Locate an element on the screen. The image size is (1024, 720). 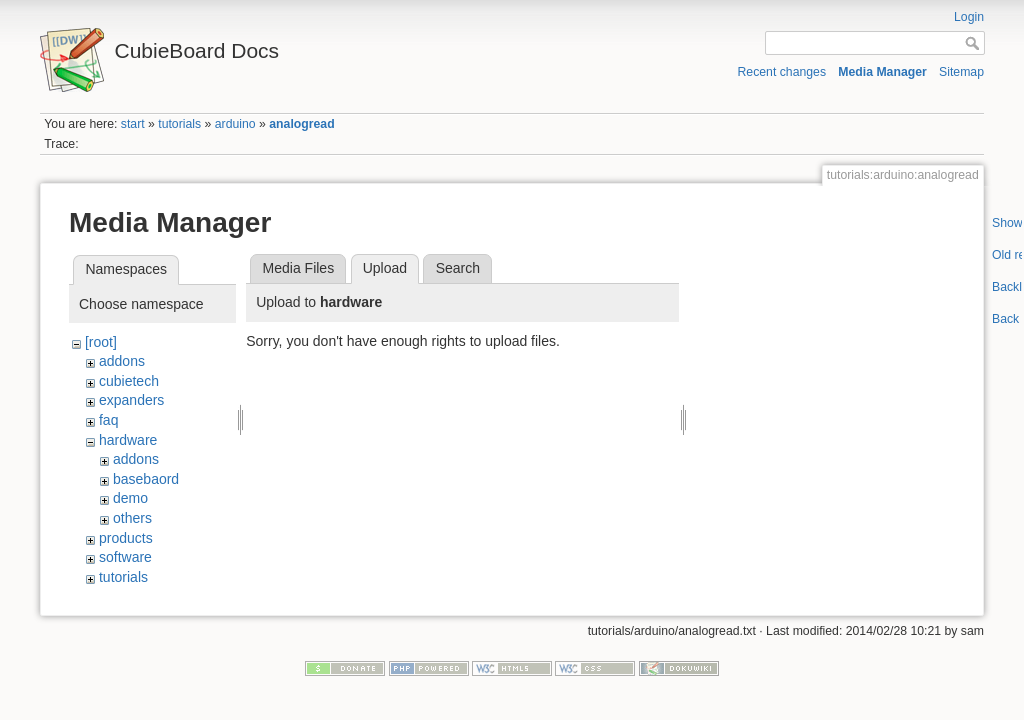
arduino is located at coordinates (235, 124).